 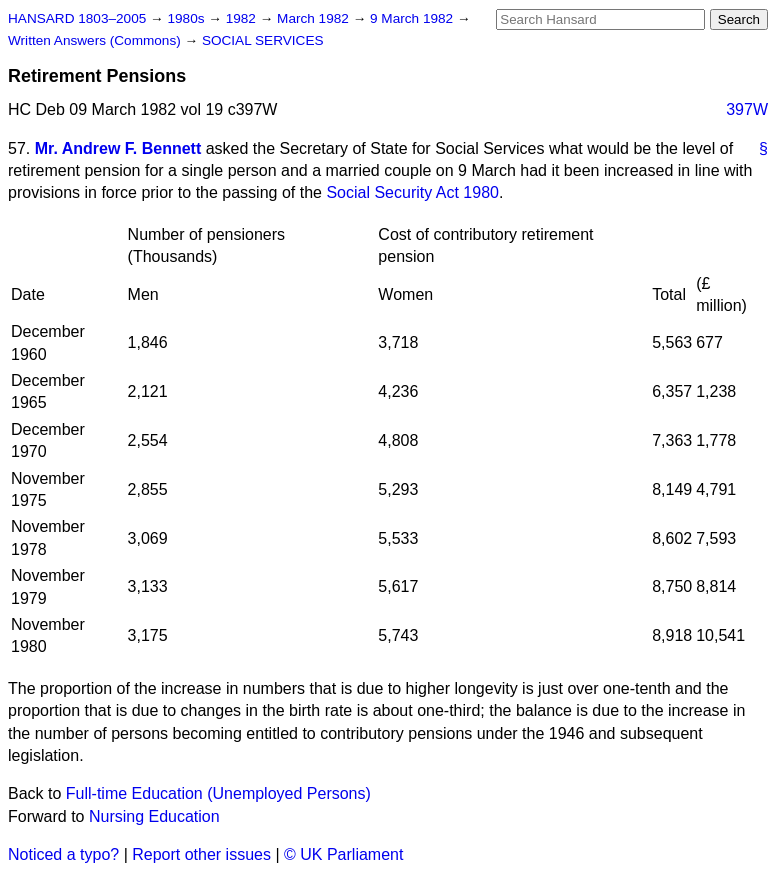 What do you see at coordinates (413, 18) in the screenshot?
I see `9 March 1982` at bounding box center [413, 18].